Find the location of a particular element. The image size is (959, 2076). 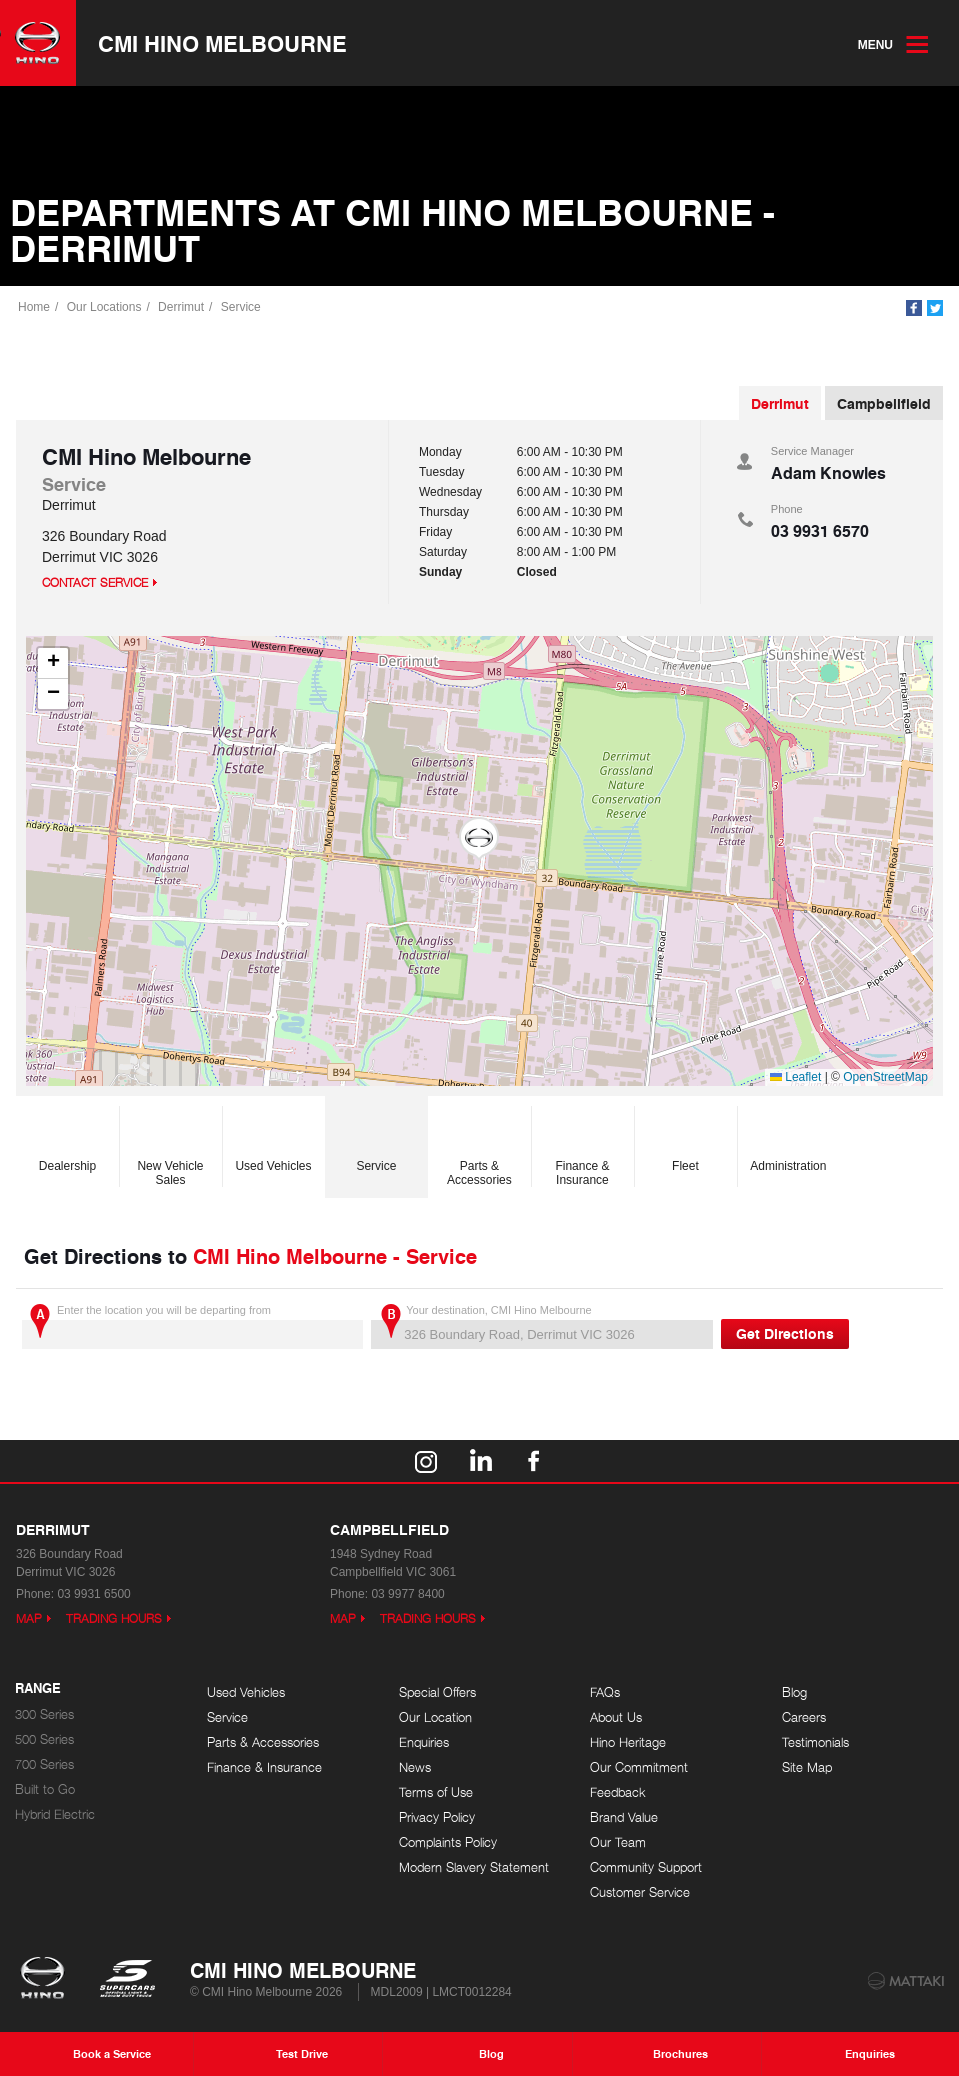

Testimonials is located at coordinates (815, 1742).